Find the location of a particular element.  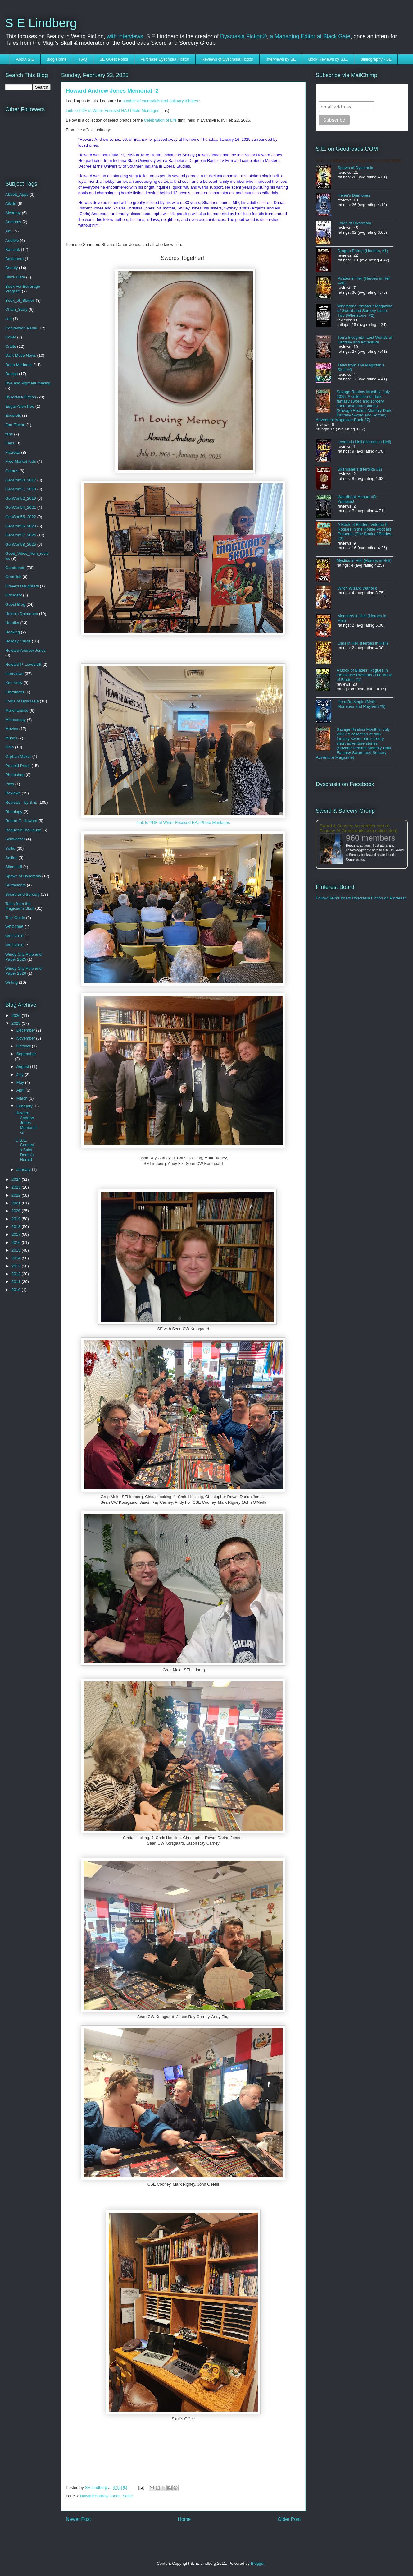

Writing is located at coordinates (11, 982).